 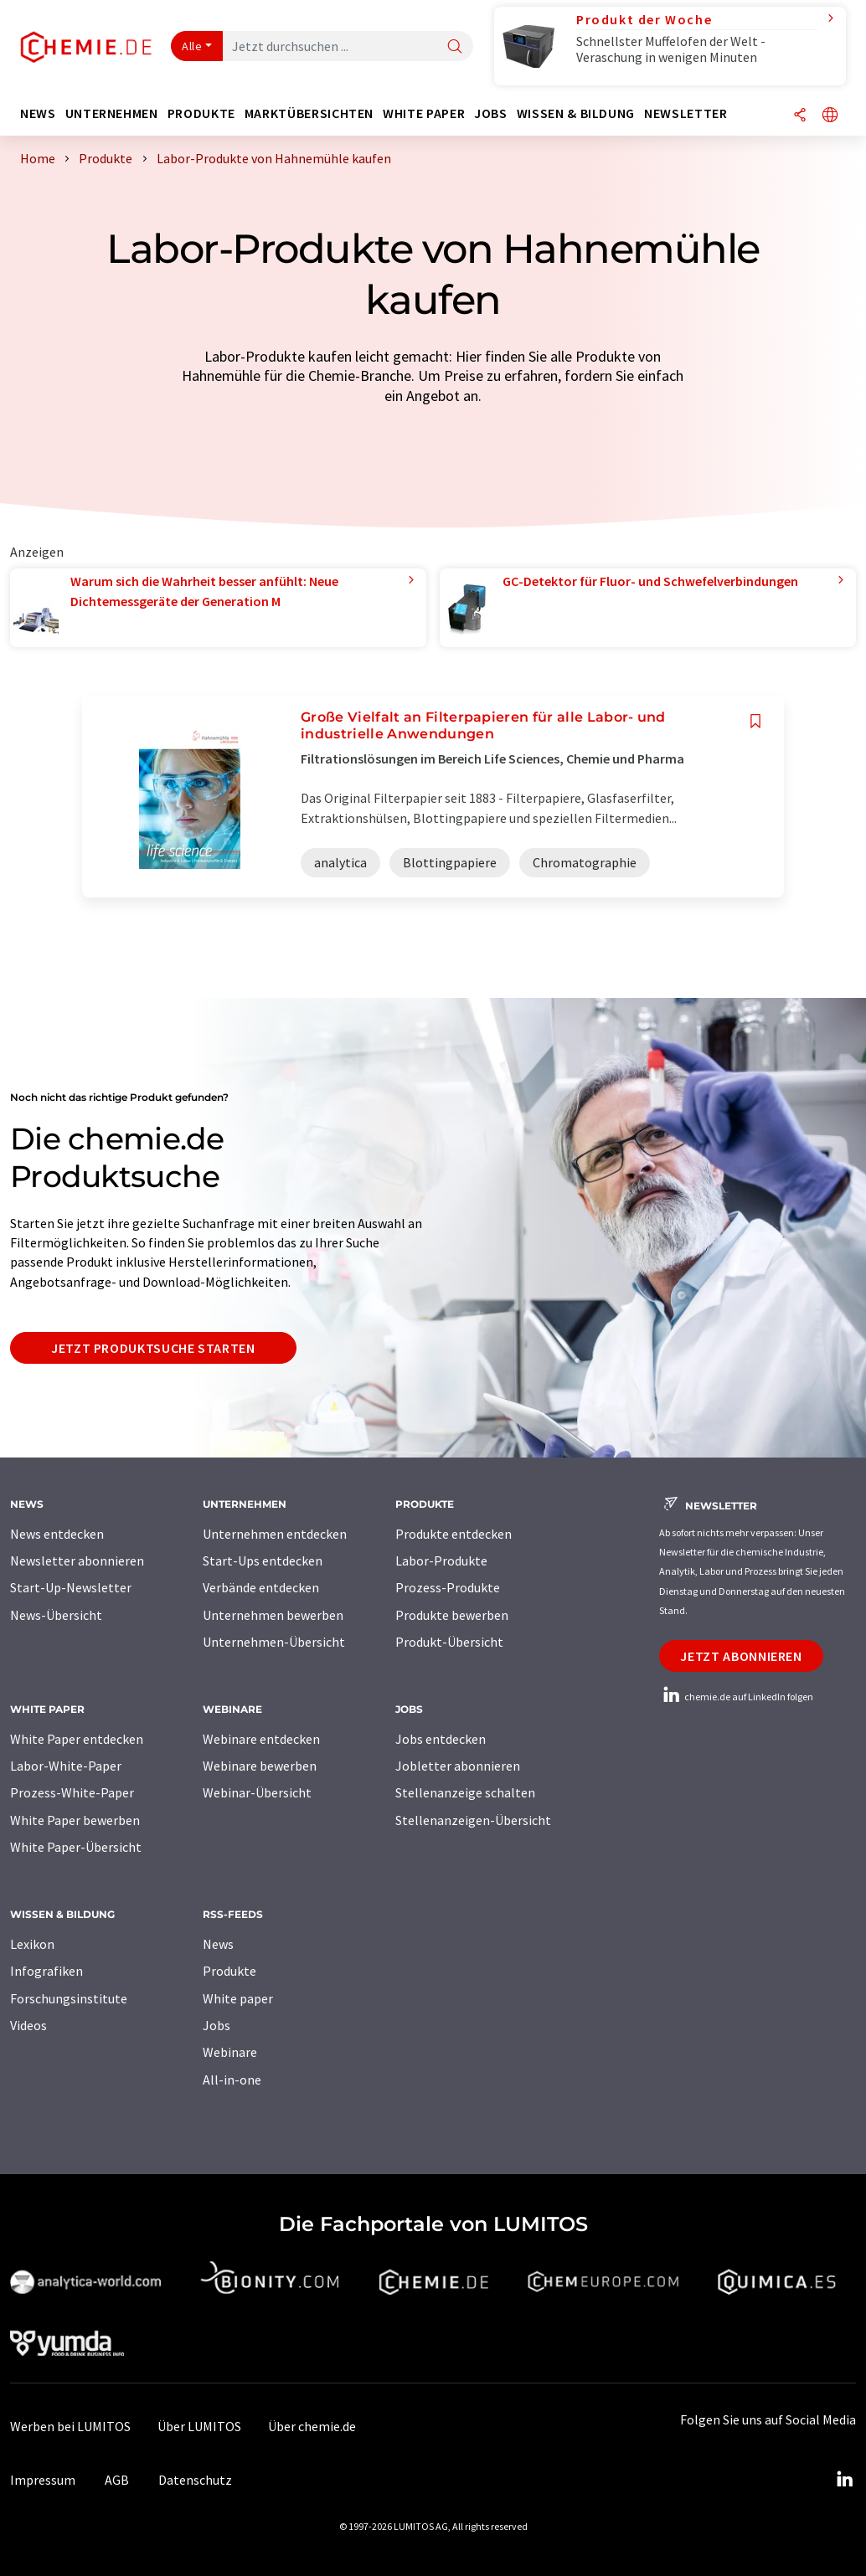 What do you see at coordinates (76, 1738) in the screenshot?
I see `White Paper entdecken` at bounding box center [76, 1738].